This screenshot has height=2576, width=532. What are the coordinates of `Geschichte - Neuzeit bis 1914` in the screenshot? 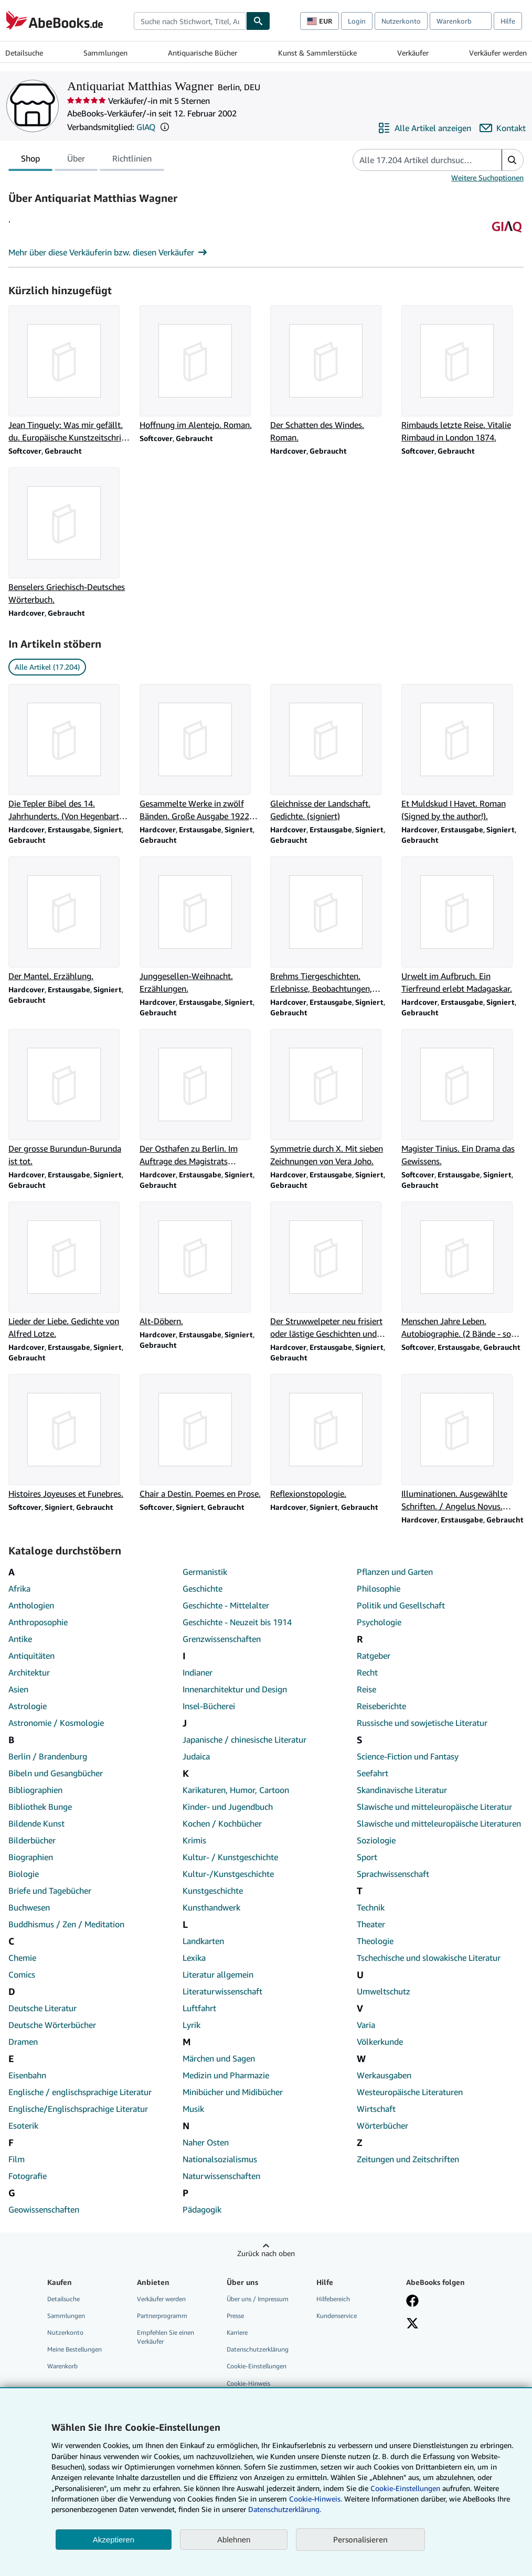 It's located at (237, 1622).